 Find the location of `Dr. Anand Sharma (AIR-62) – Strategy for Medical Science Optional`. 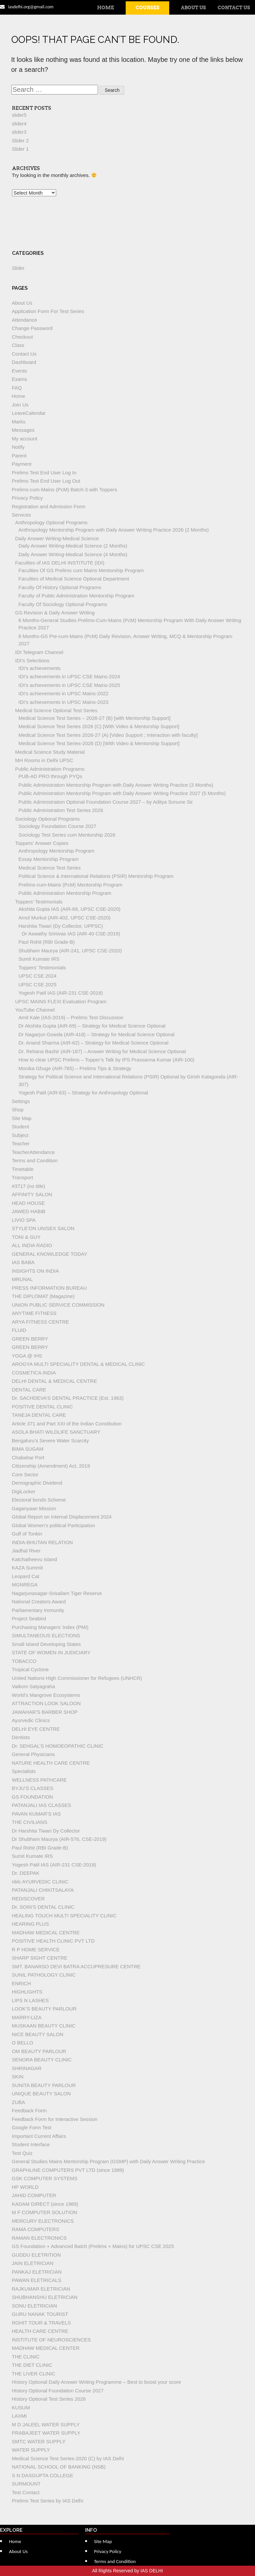

Dr. Anand Sharma (AIR-62) – Strategy for Medical Science Optional is located at coordinates (94, 1043).